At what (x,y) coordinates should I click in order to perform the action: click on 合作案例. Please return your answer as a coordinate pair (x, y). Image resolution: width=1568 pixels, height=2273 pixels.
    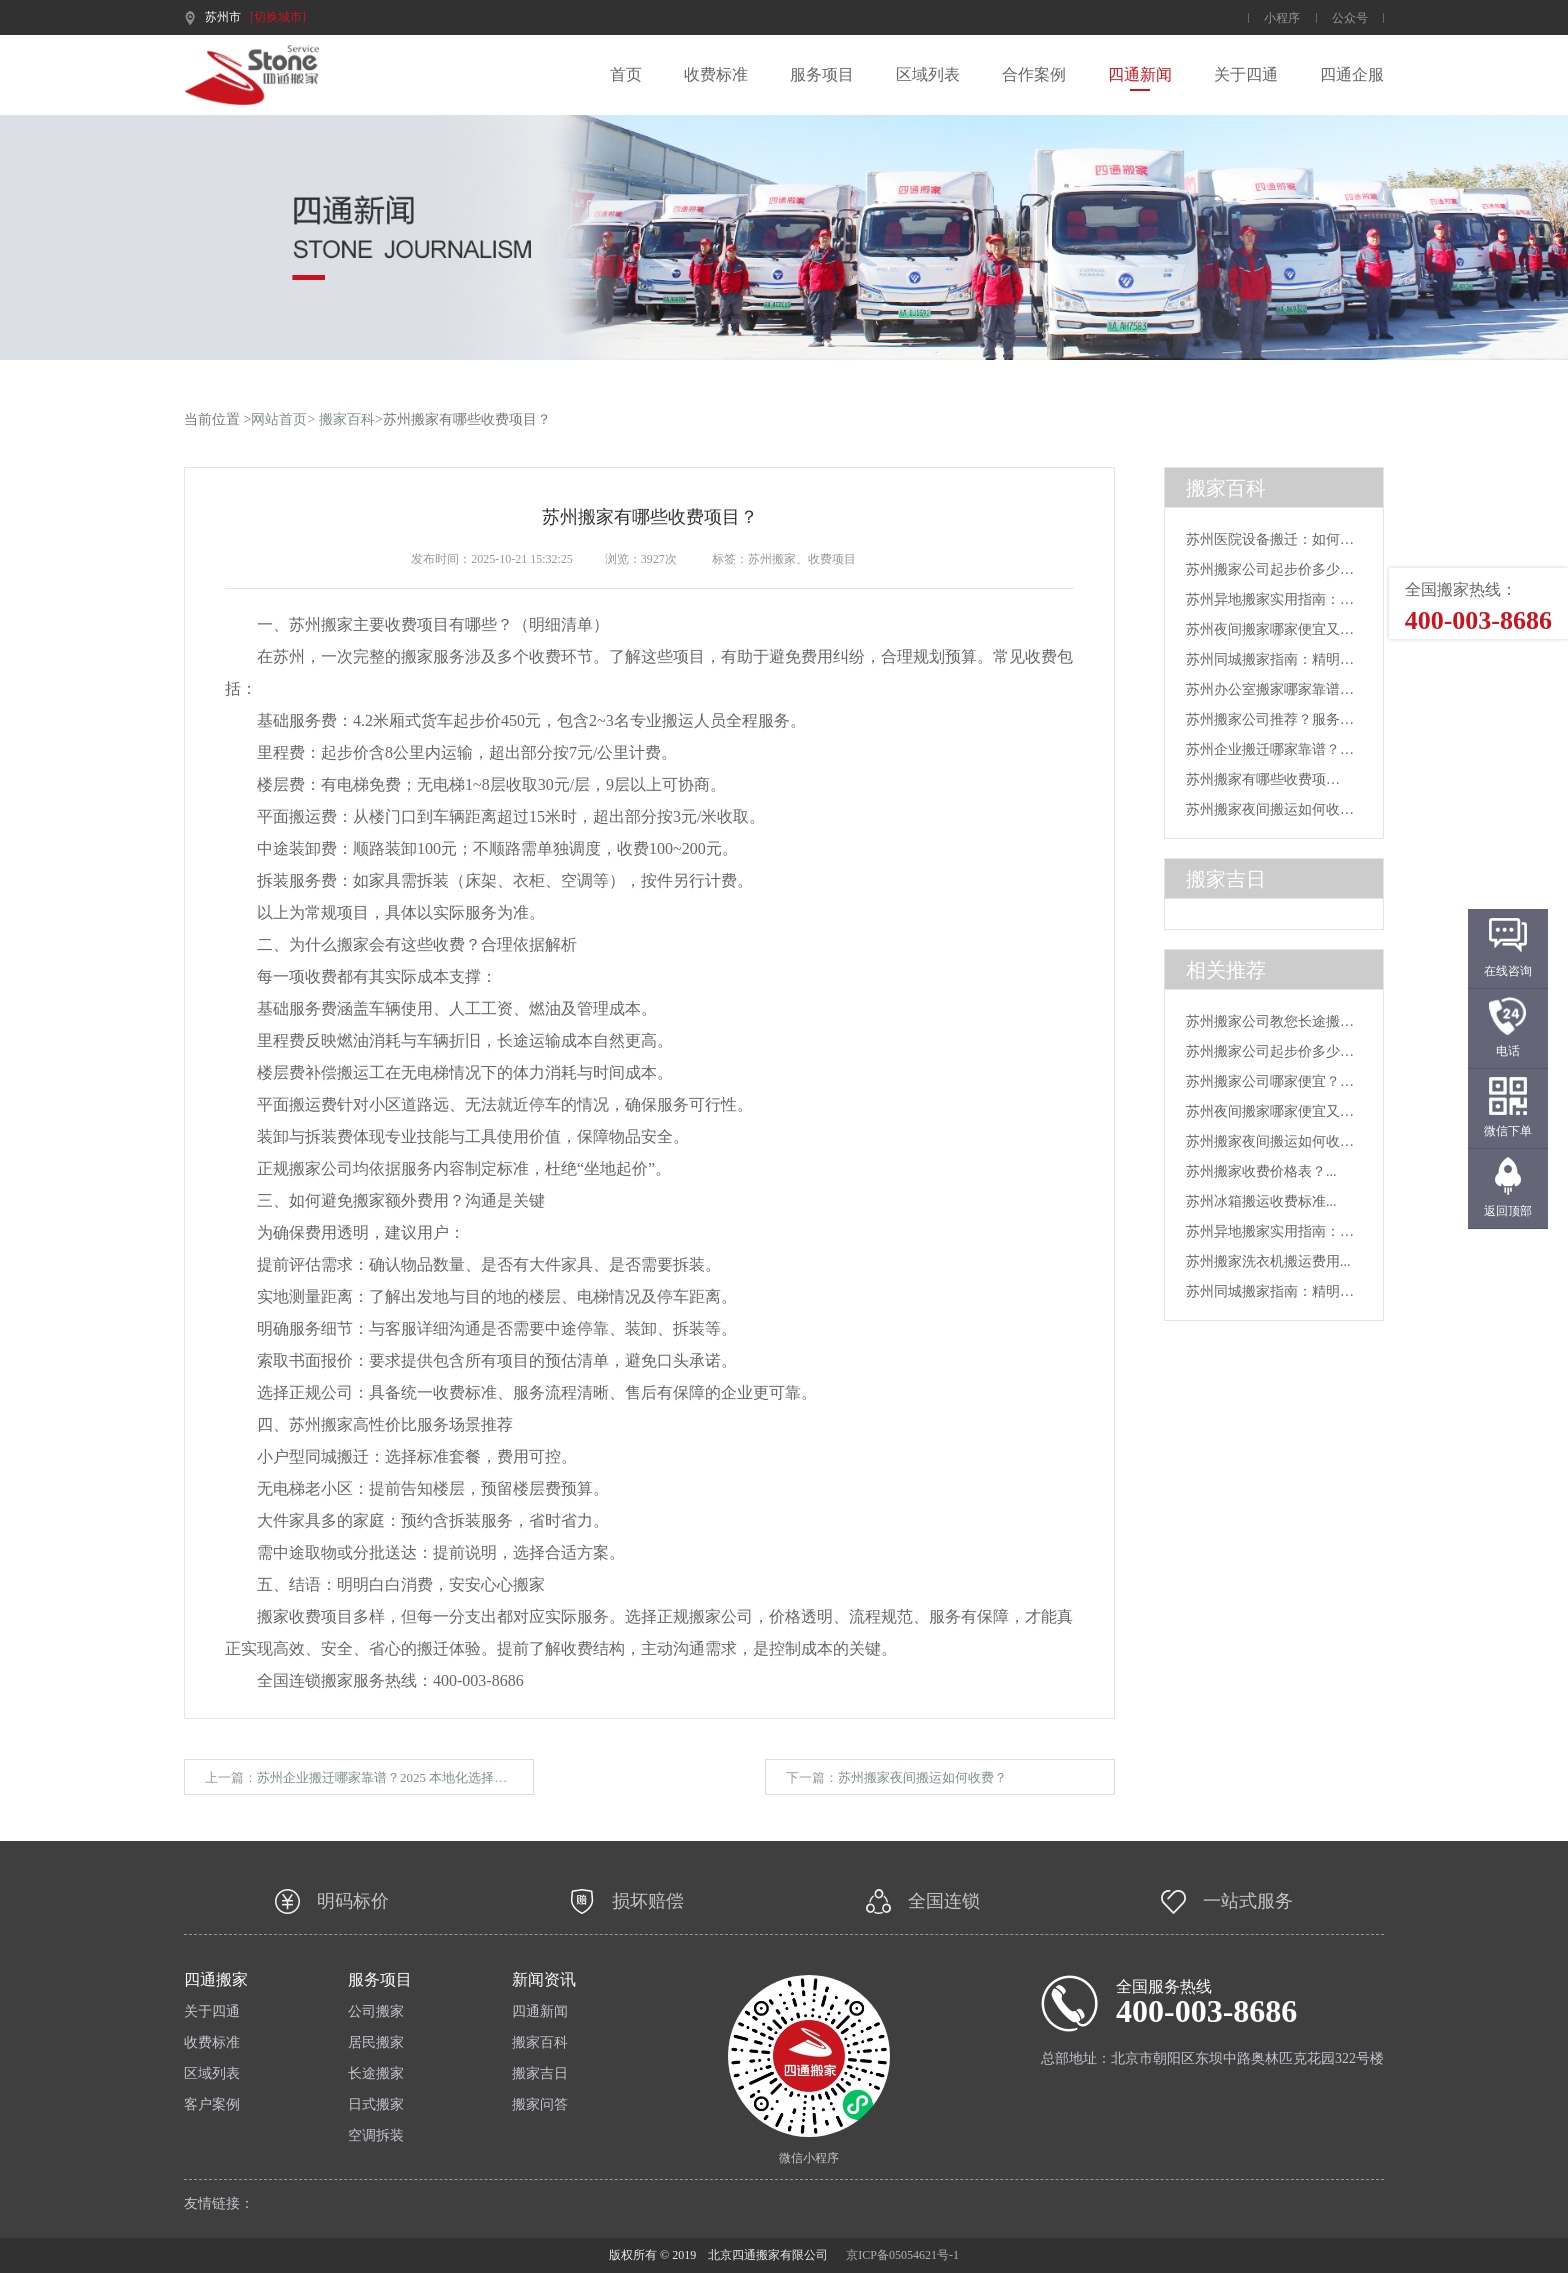
    Looking at the image, I should click on (1034, 75).